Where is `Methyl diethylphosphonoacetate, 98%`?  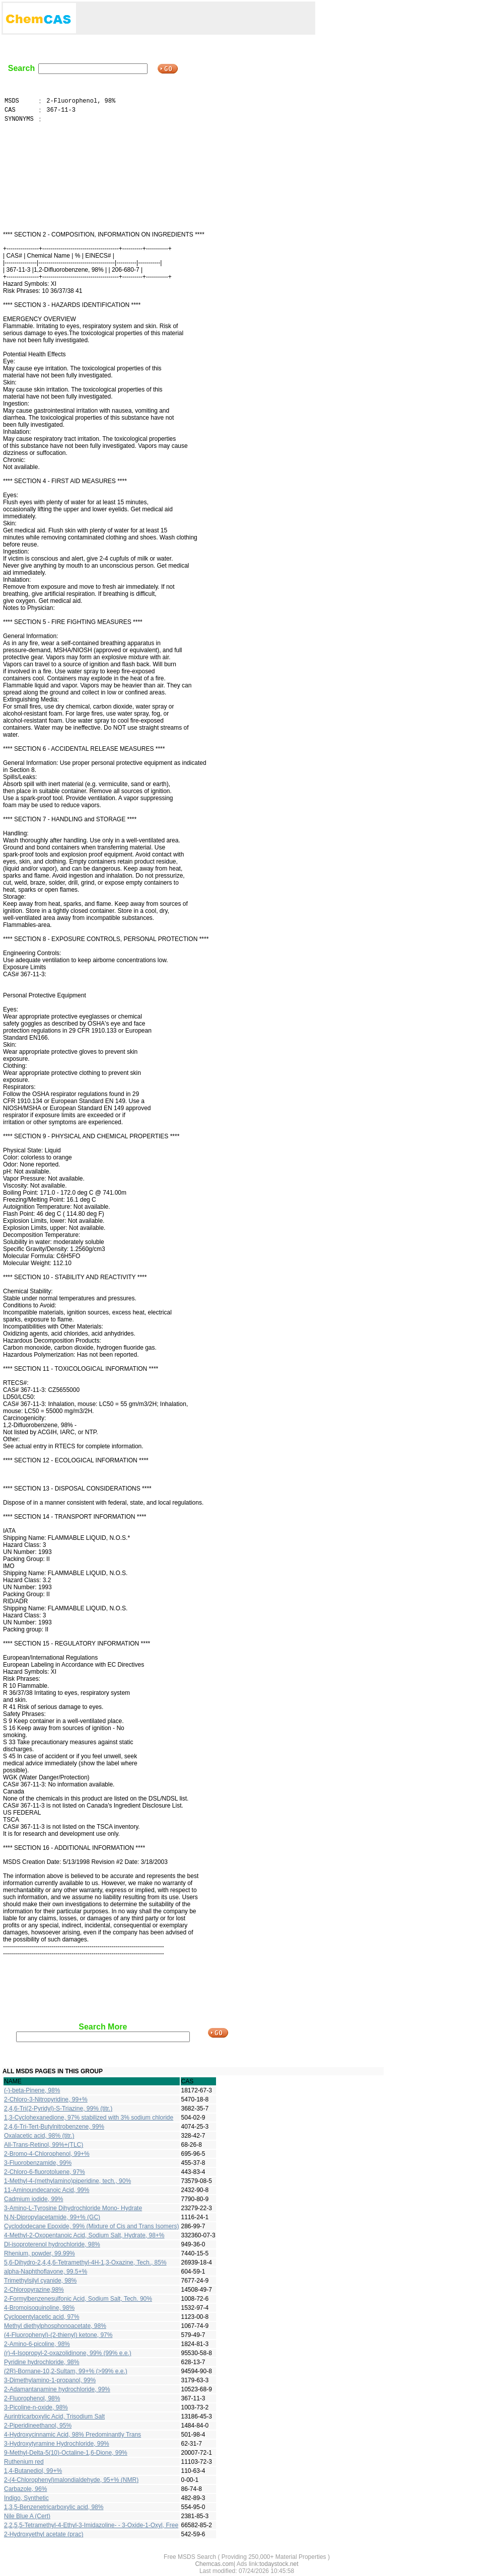 Methyl diethylphosphonoacetate, 98% is located at coordinates (55, 2325).